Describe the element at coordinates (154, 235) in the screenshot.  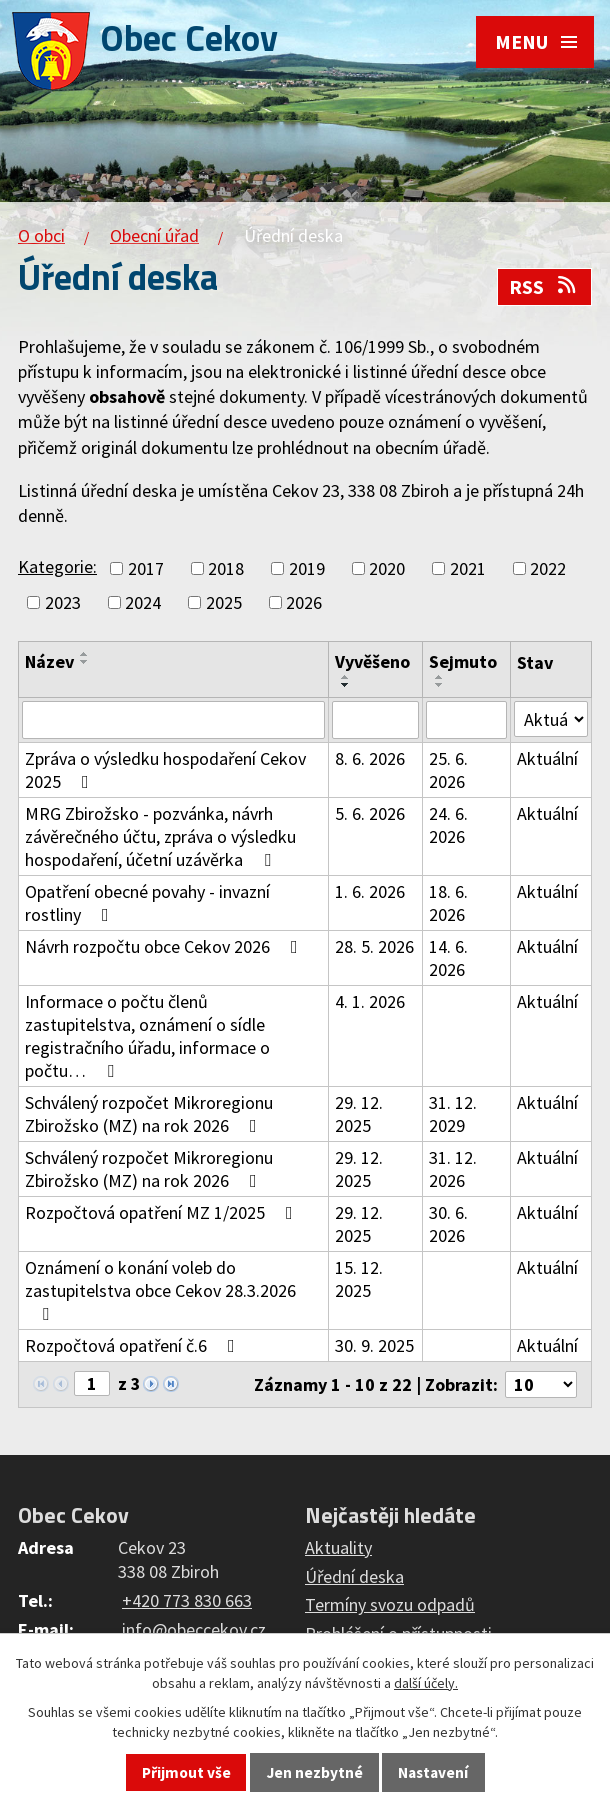
I see `Obecní úřad` at that location.